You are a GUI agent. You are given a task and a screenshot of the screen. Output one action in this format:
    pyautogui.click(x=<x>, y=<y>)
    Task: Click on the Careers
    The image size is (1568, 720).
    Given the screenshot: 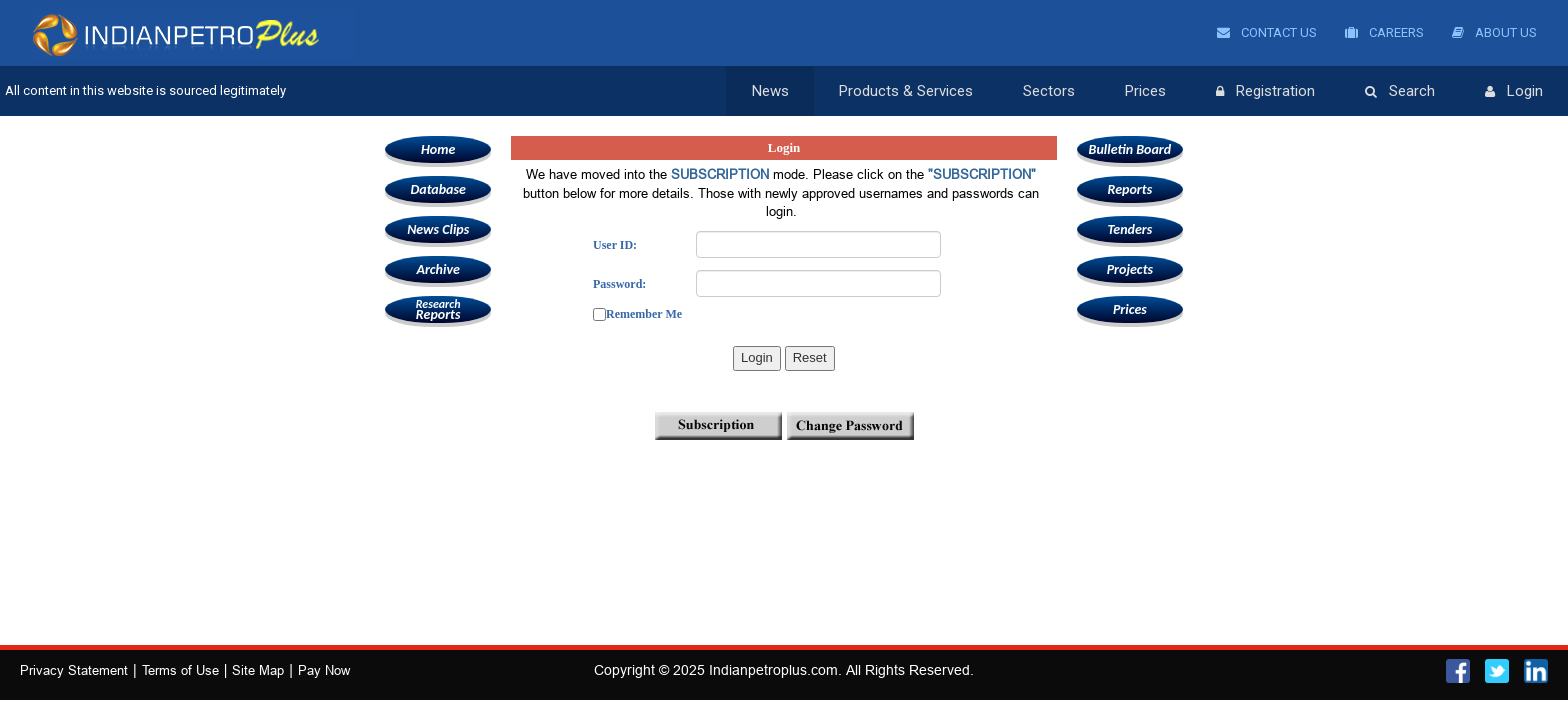 What is the action you would take?
    pyautogui.click(x=1384, y=32)
    